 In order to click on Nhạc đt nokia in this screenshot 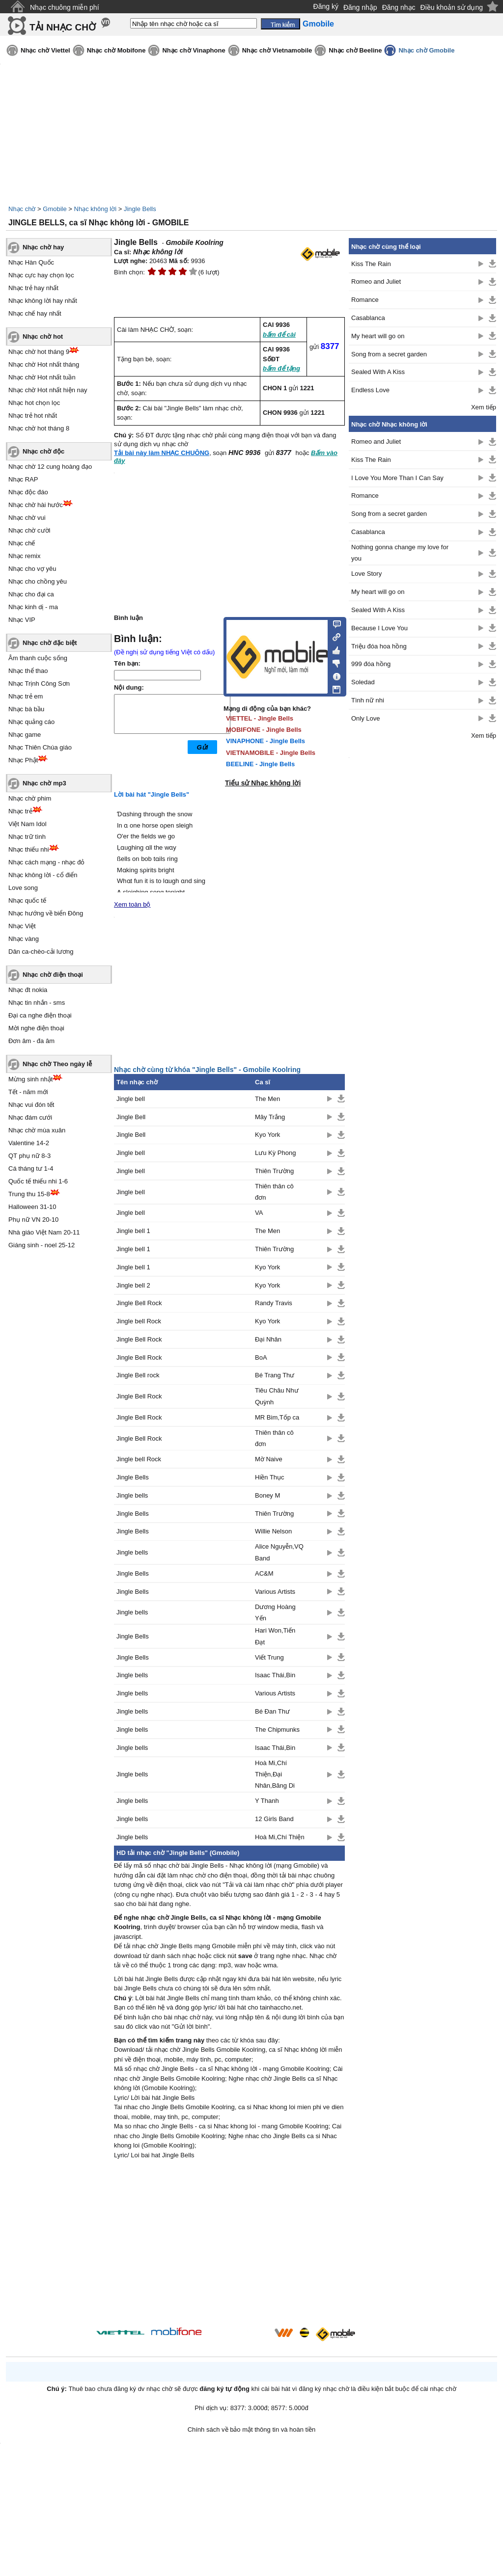, I will do `click(27, 989)`.